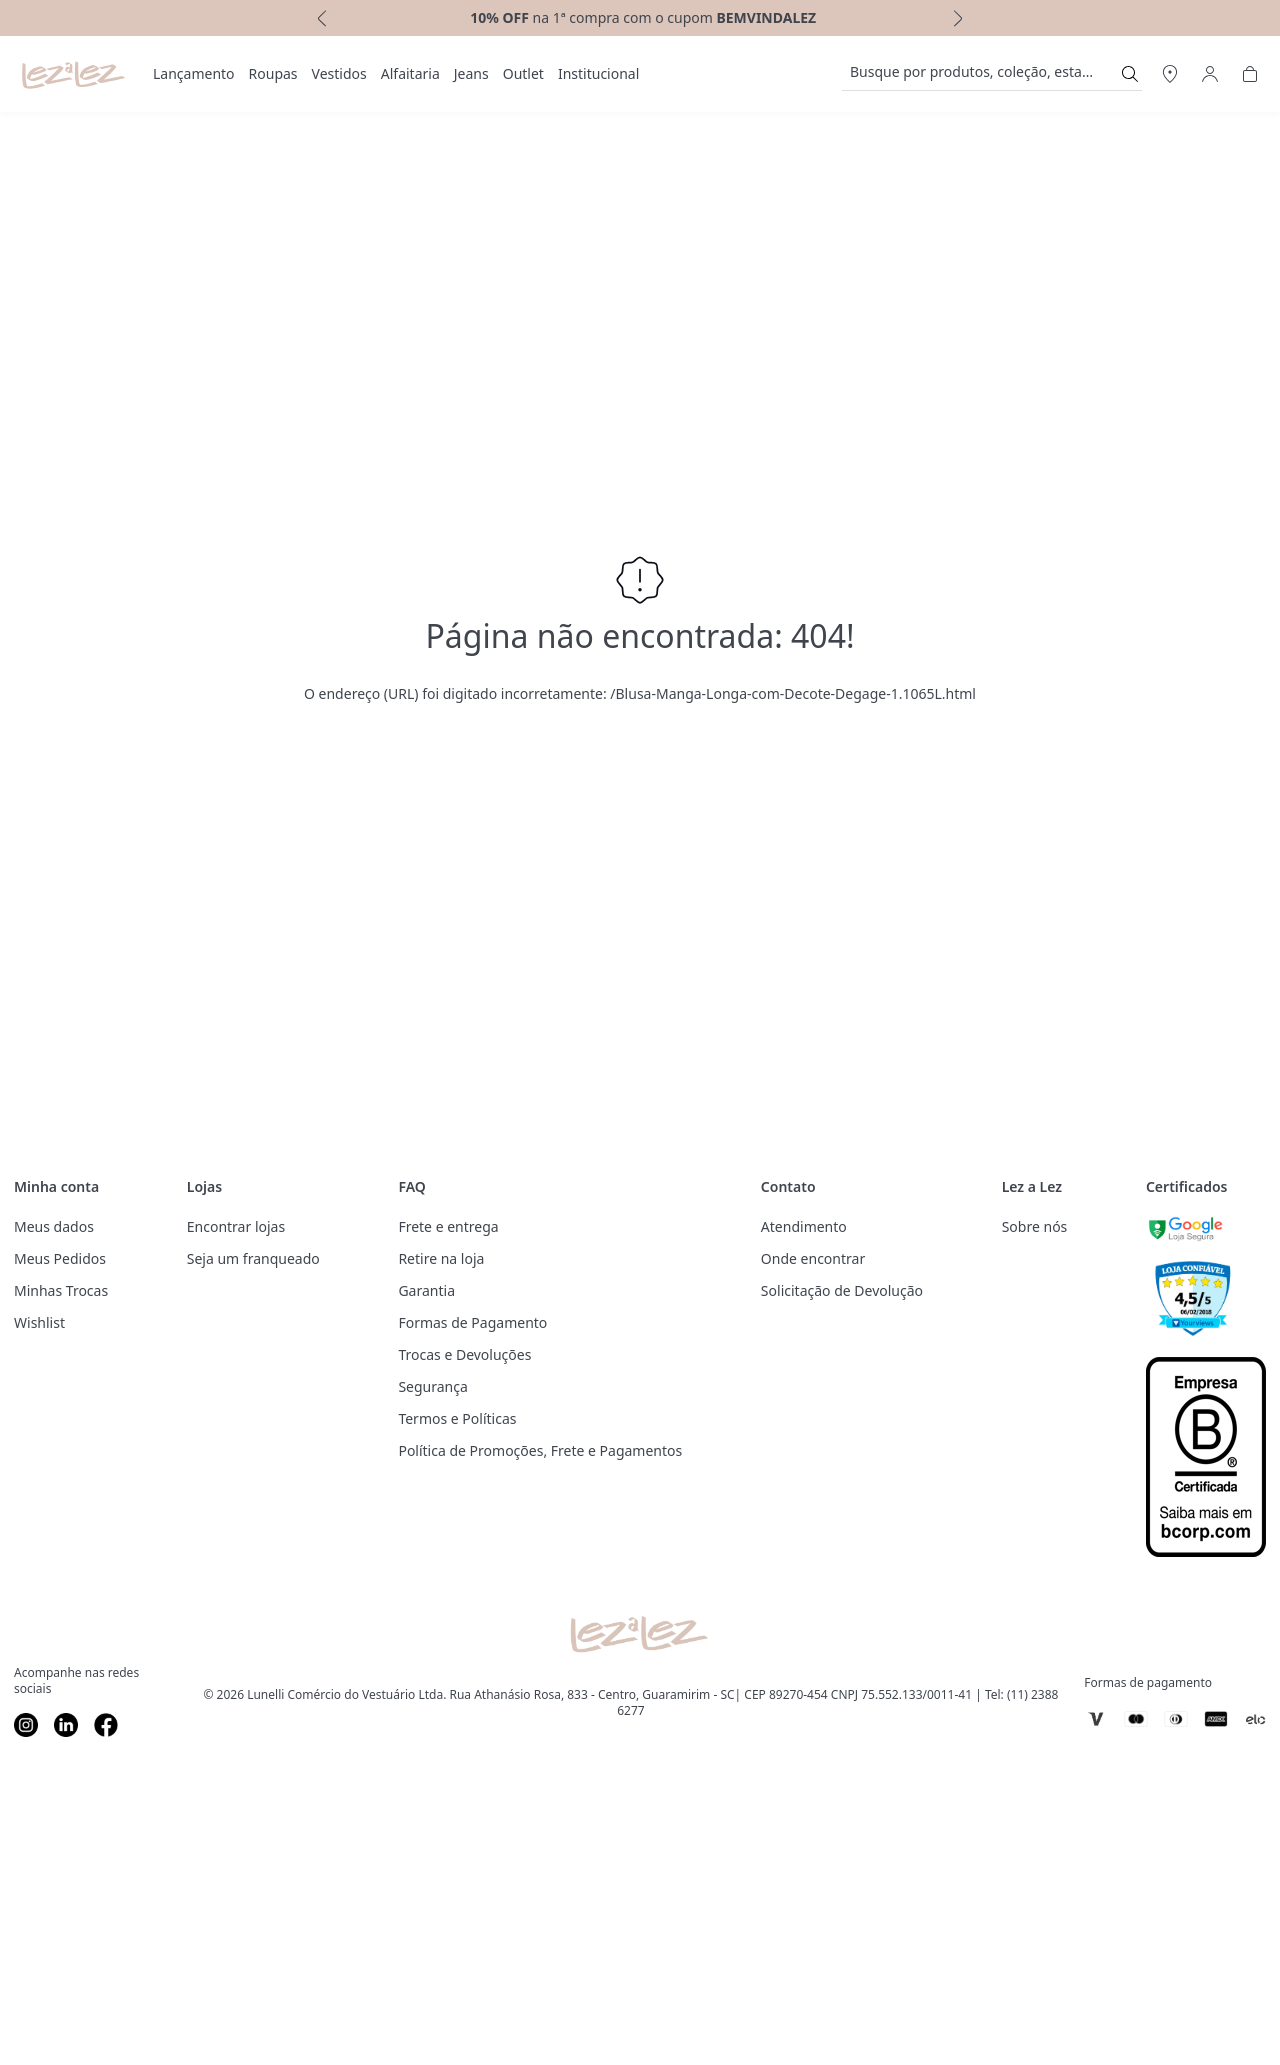 The image size is (1280, 2065). What do you see at coordinates (471, 73) in the screenshot?
I see `Jeans` at bounding box center [471, 73].